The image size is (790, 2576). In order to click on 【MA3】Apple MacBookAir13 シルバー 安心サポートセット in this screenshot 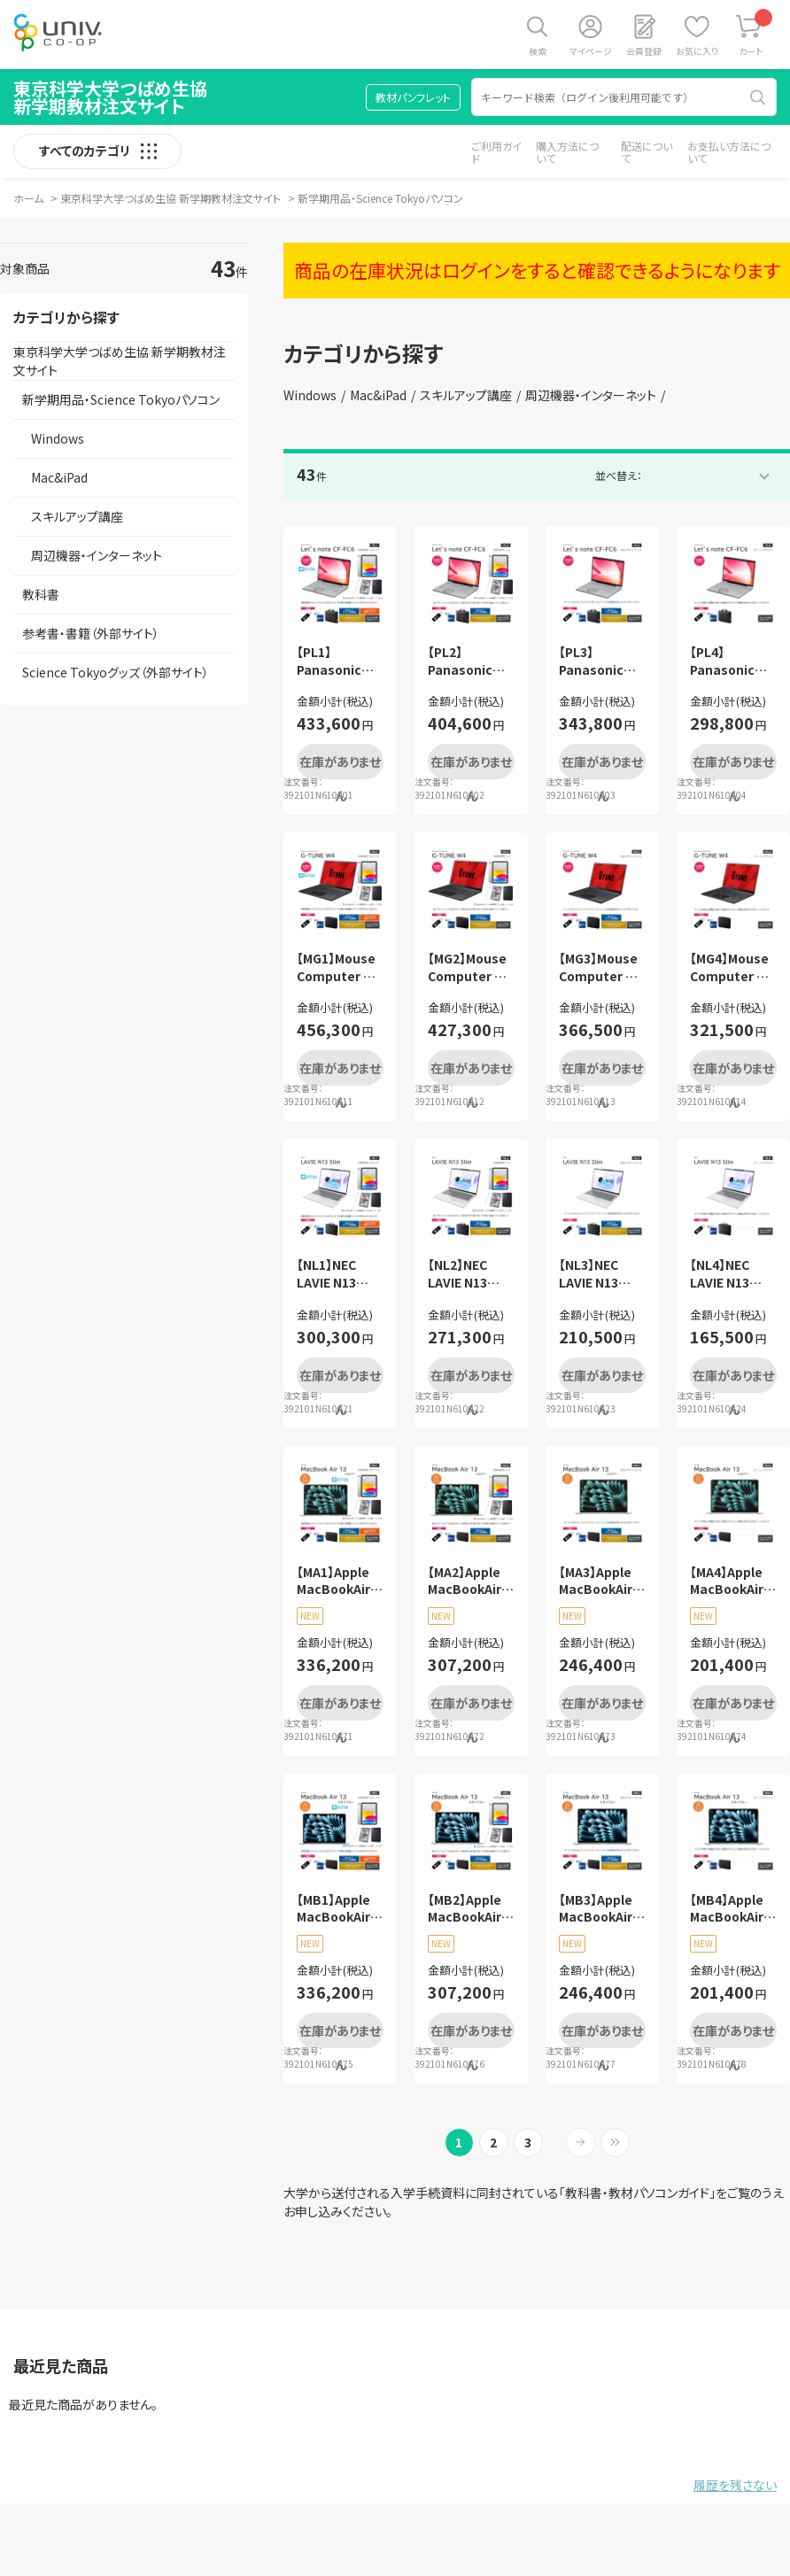, I will do `click(602, 1581)`.